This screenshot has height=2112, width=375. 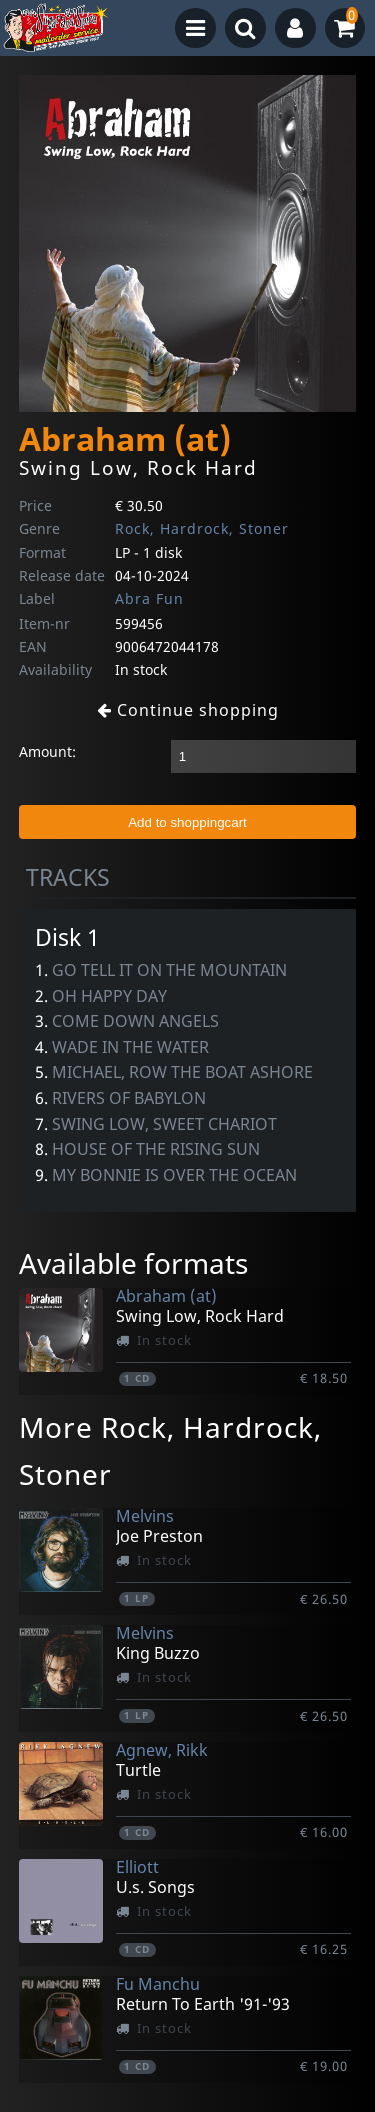 What do you see at coordinates (149, 598) in the screenshot?
I see `Abra Fun` at bounding box center [149, 598].